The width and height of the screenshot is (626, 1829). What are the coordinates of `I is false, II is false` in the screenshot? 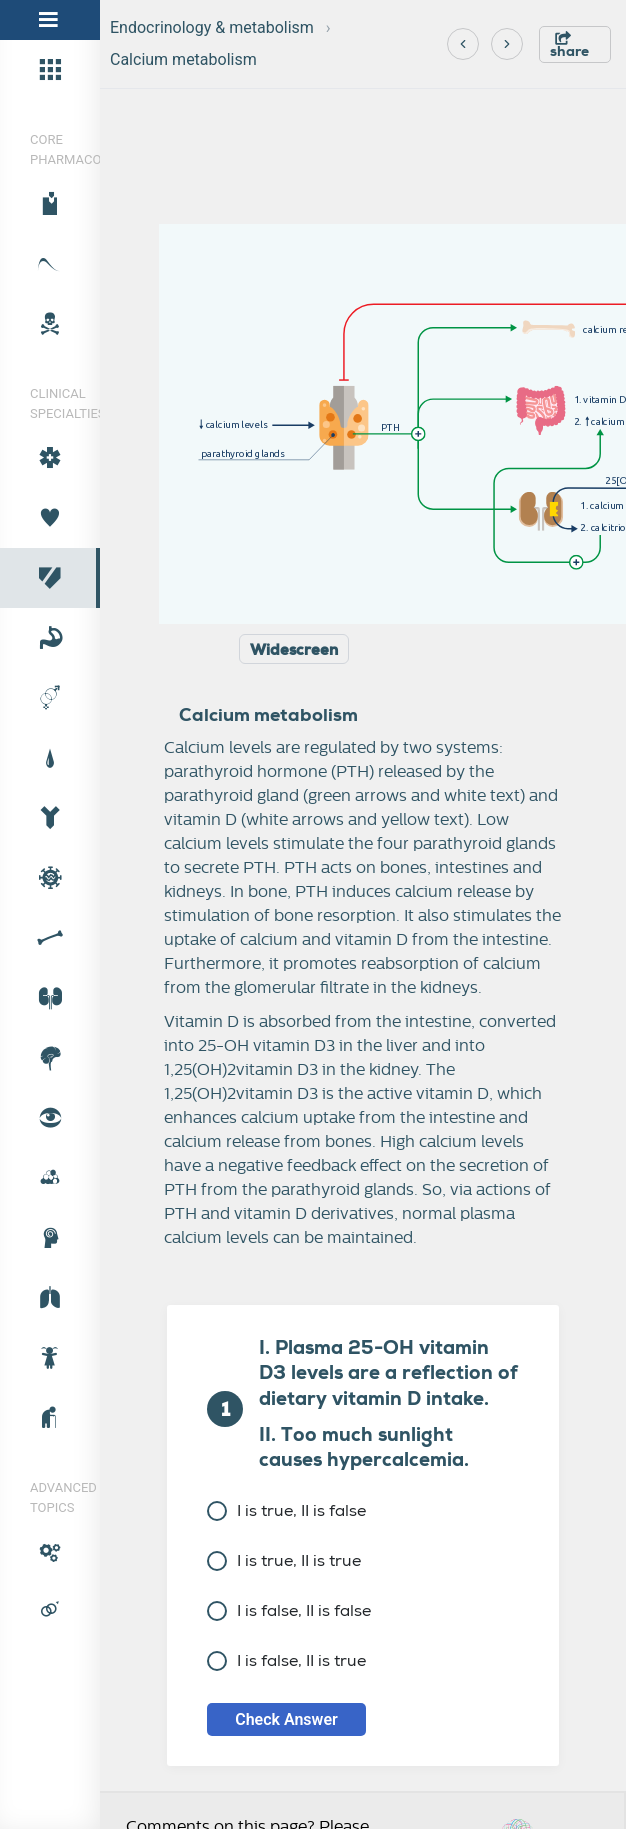 It's located at (289, 1610).